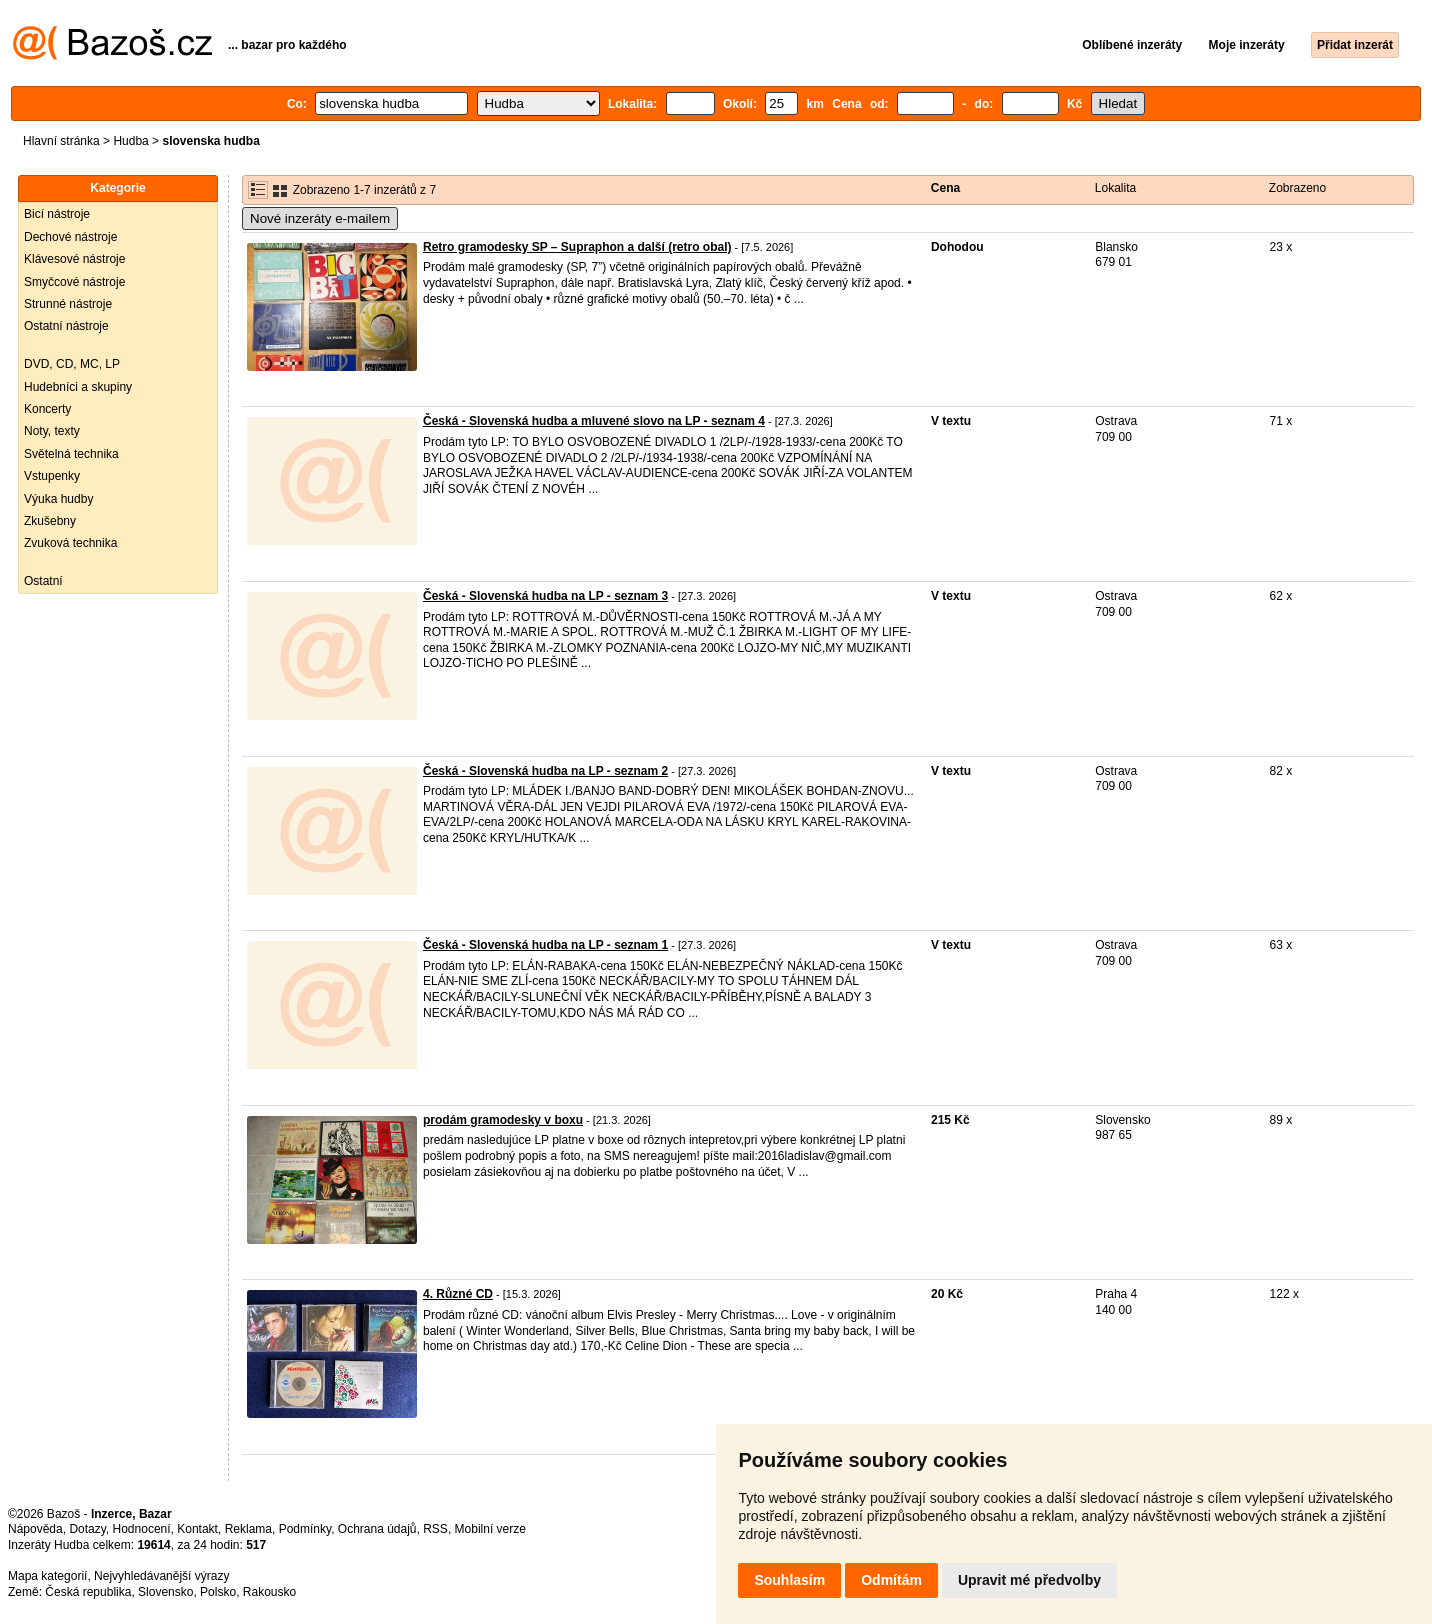  I want to click on Ostatní, so click(43, 581).